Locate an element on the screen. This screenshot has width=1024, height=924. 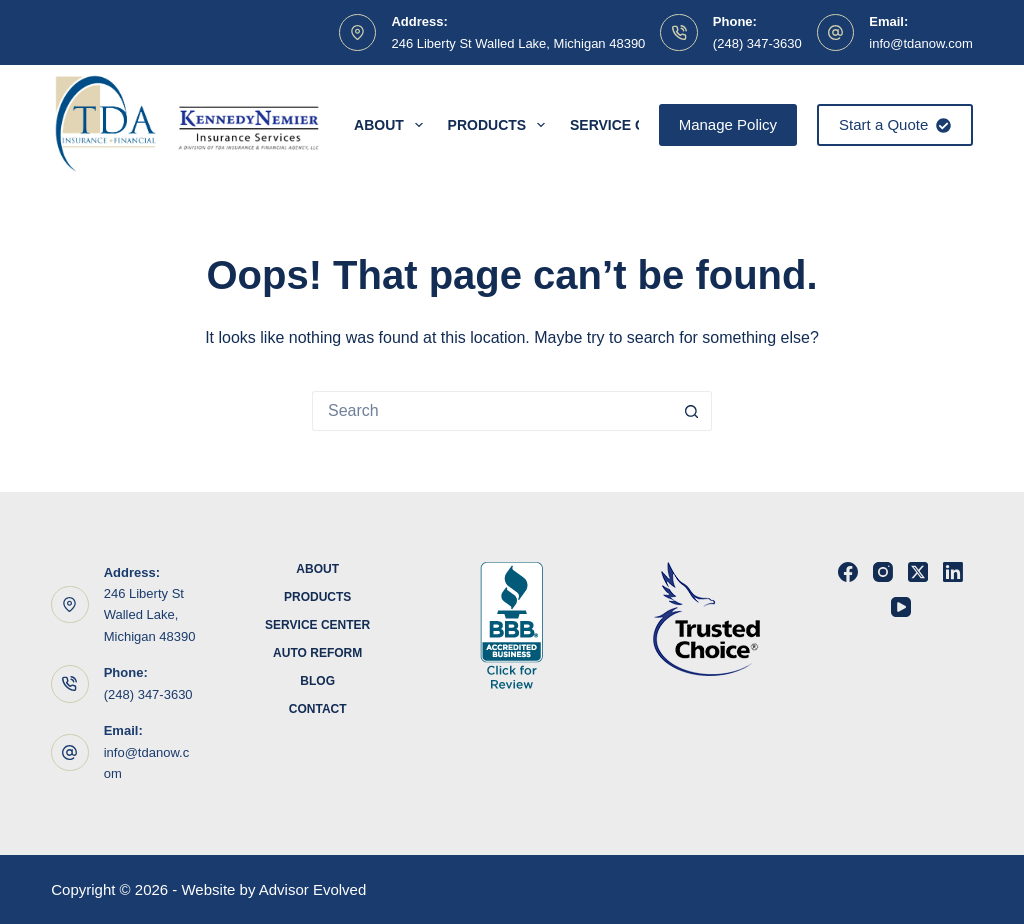
[X (Twitter)] is located at coordinates (918, 572).